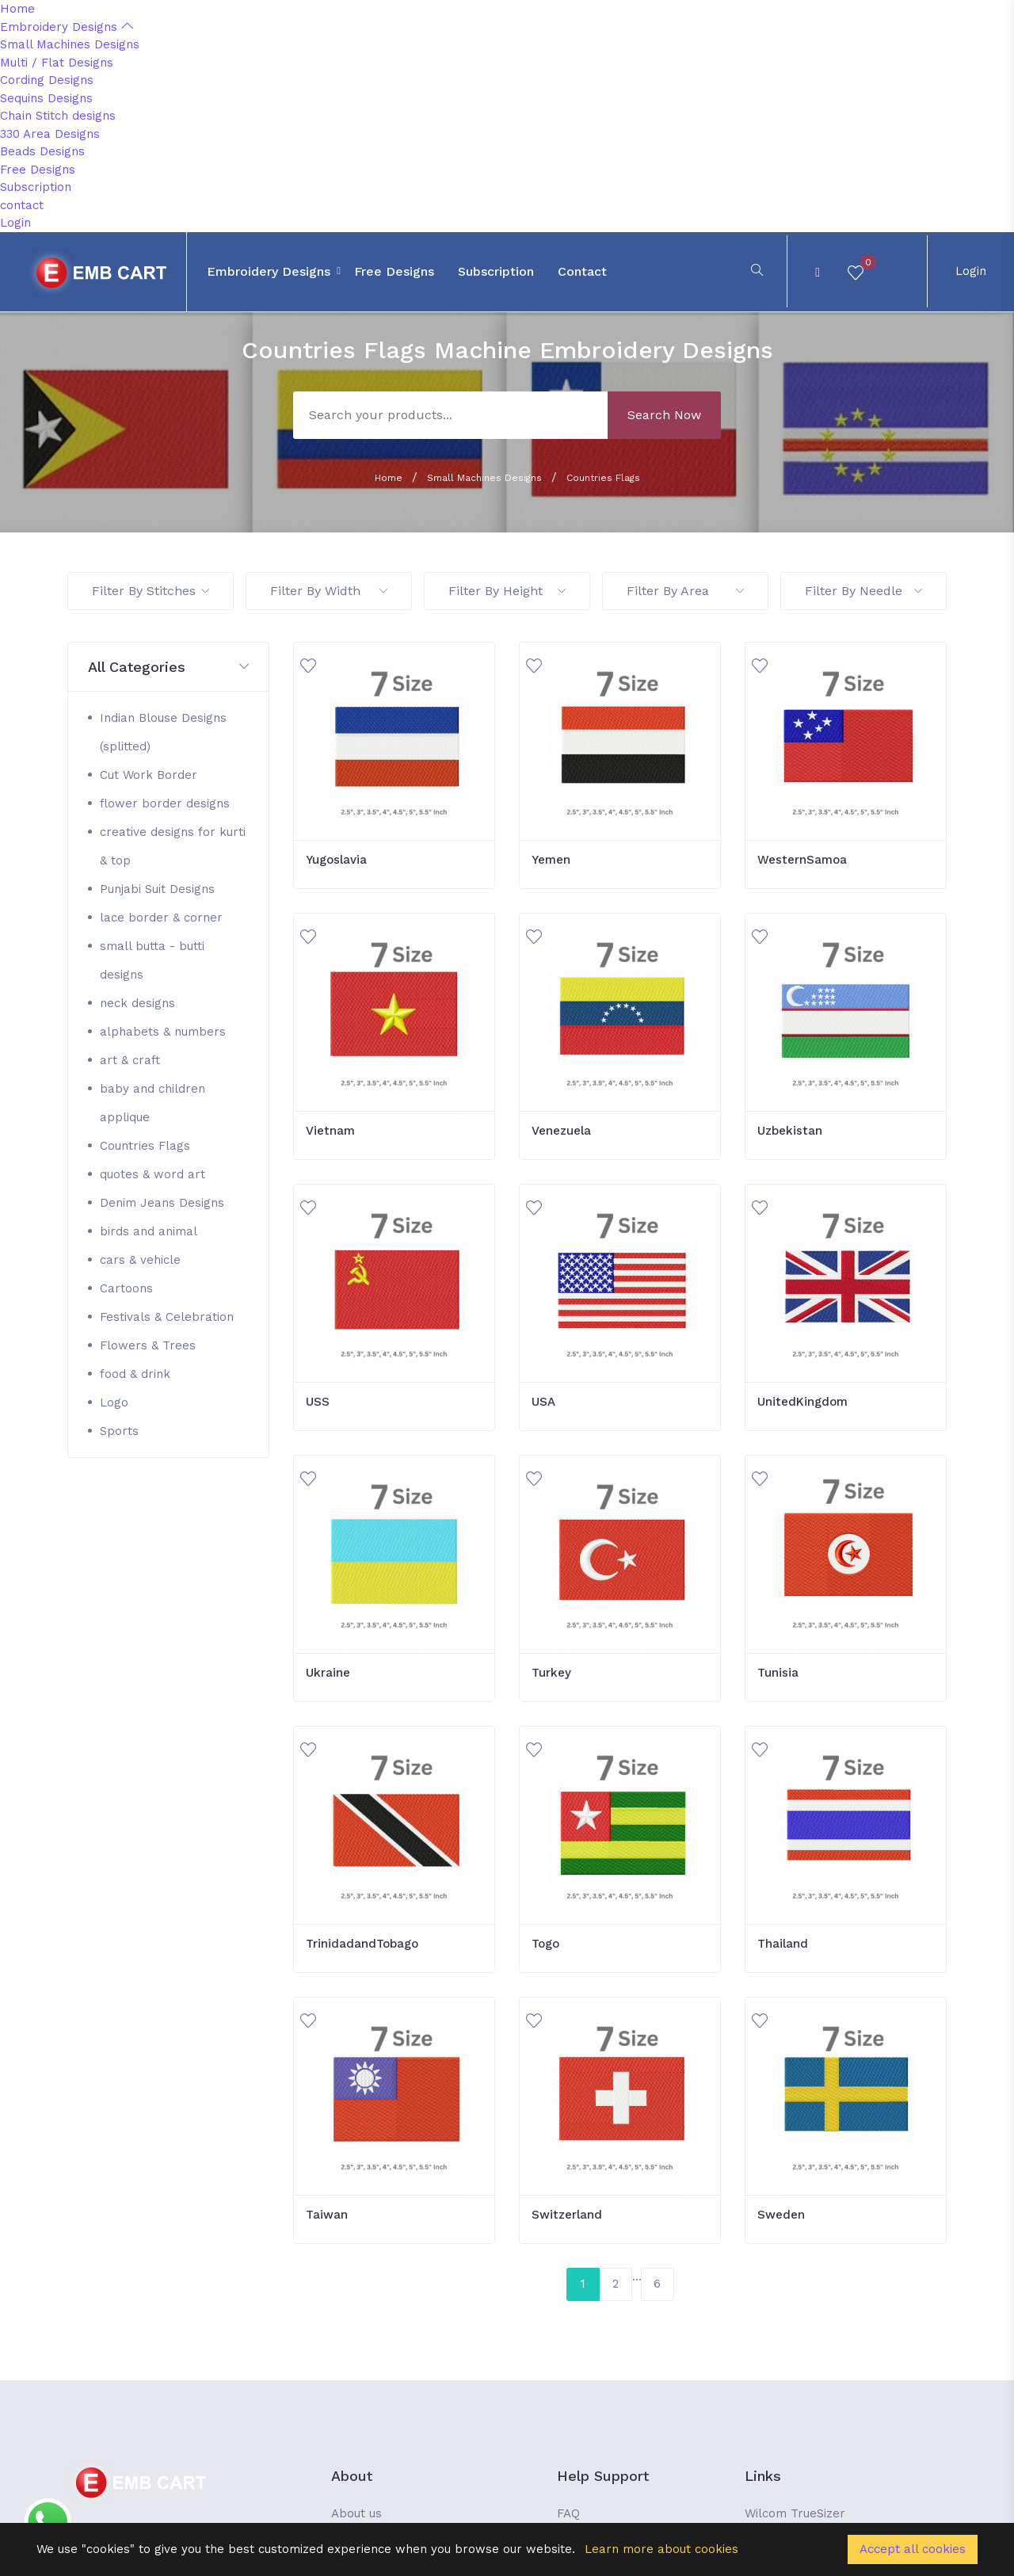  I want to click on Learn more about cookies, so click(661, 2549).